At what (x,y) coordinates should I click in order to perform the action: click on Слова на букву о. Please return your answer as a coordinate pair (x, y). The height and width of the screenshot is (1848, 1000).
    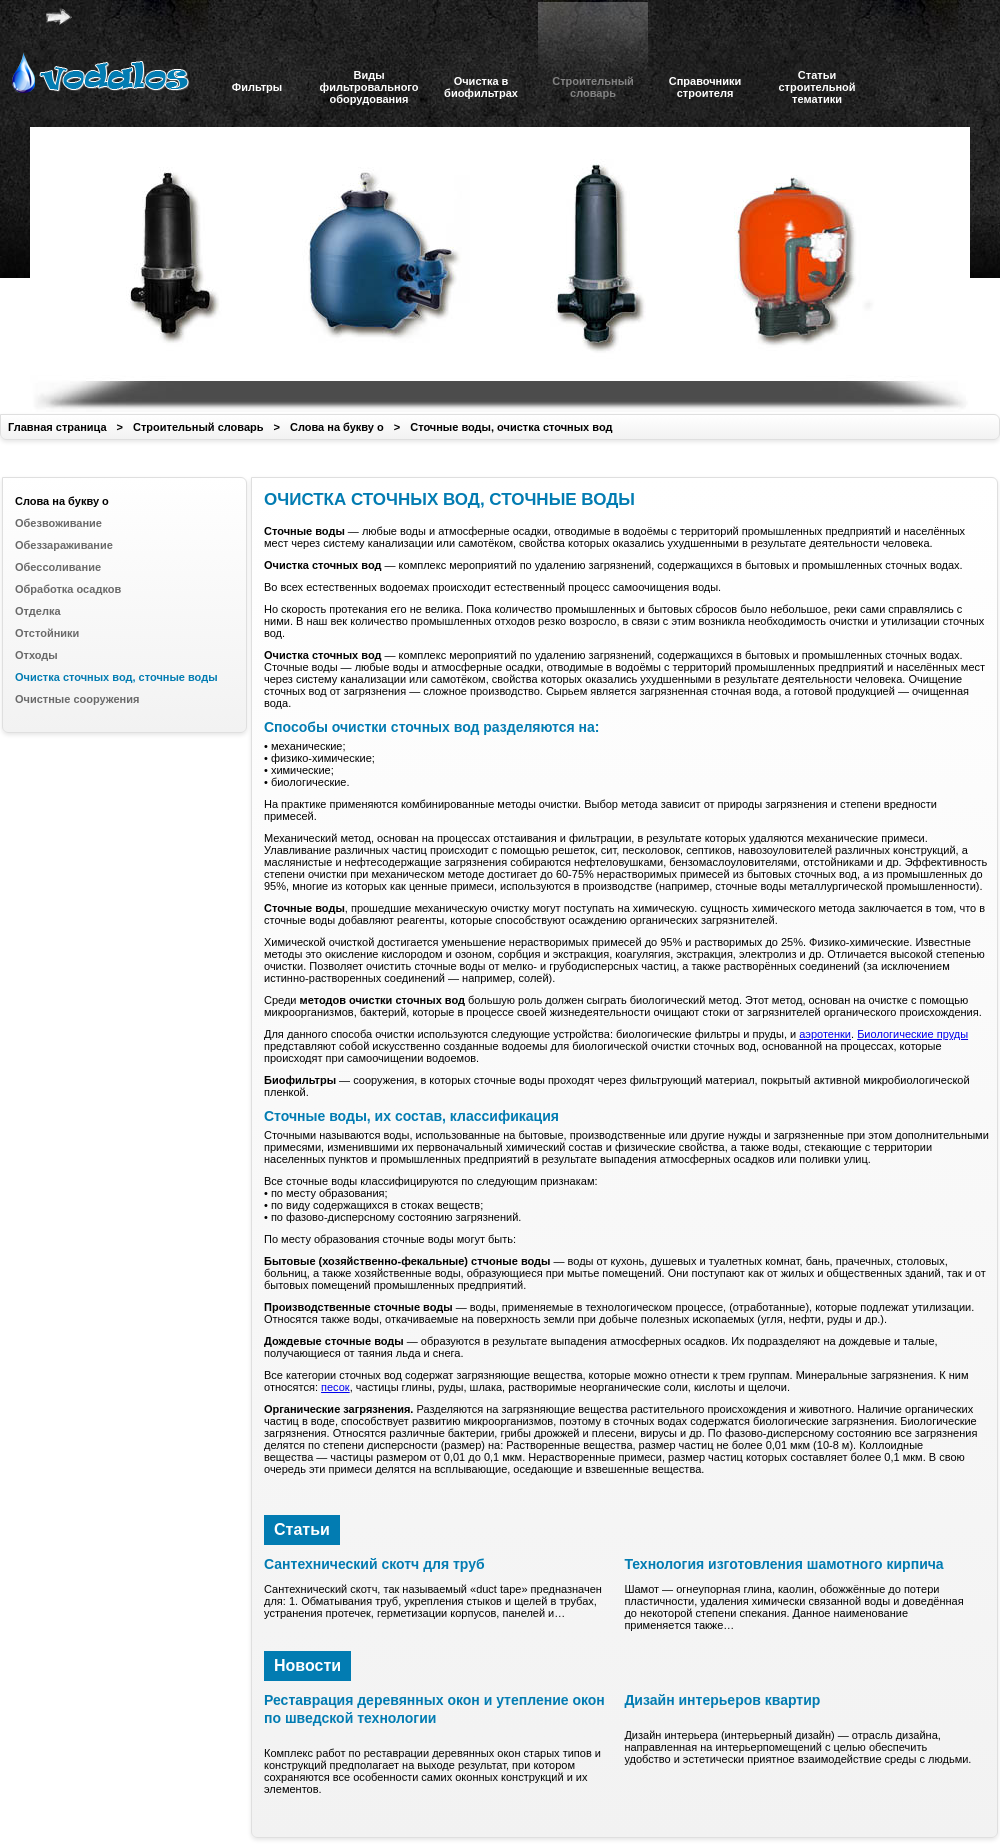
    Looking at the image, I should click on (337, 427).